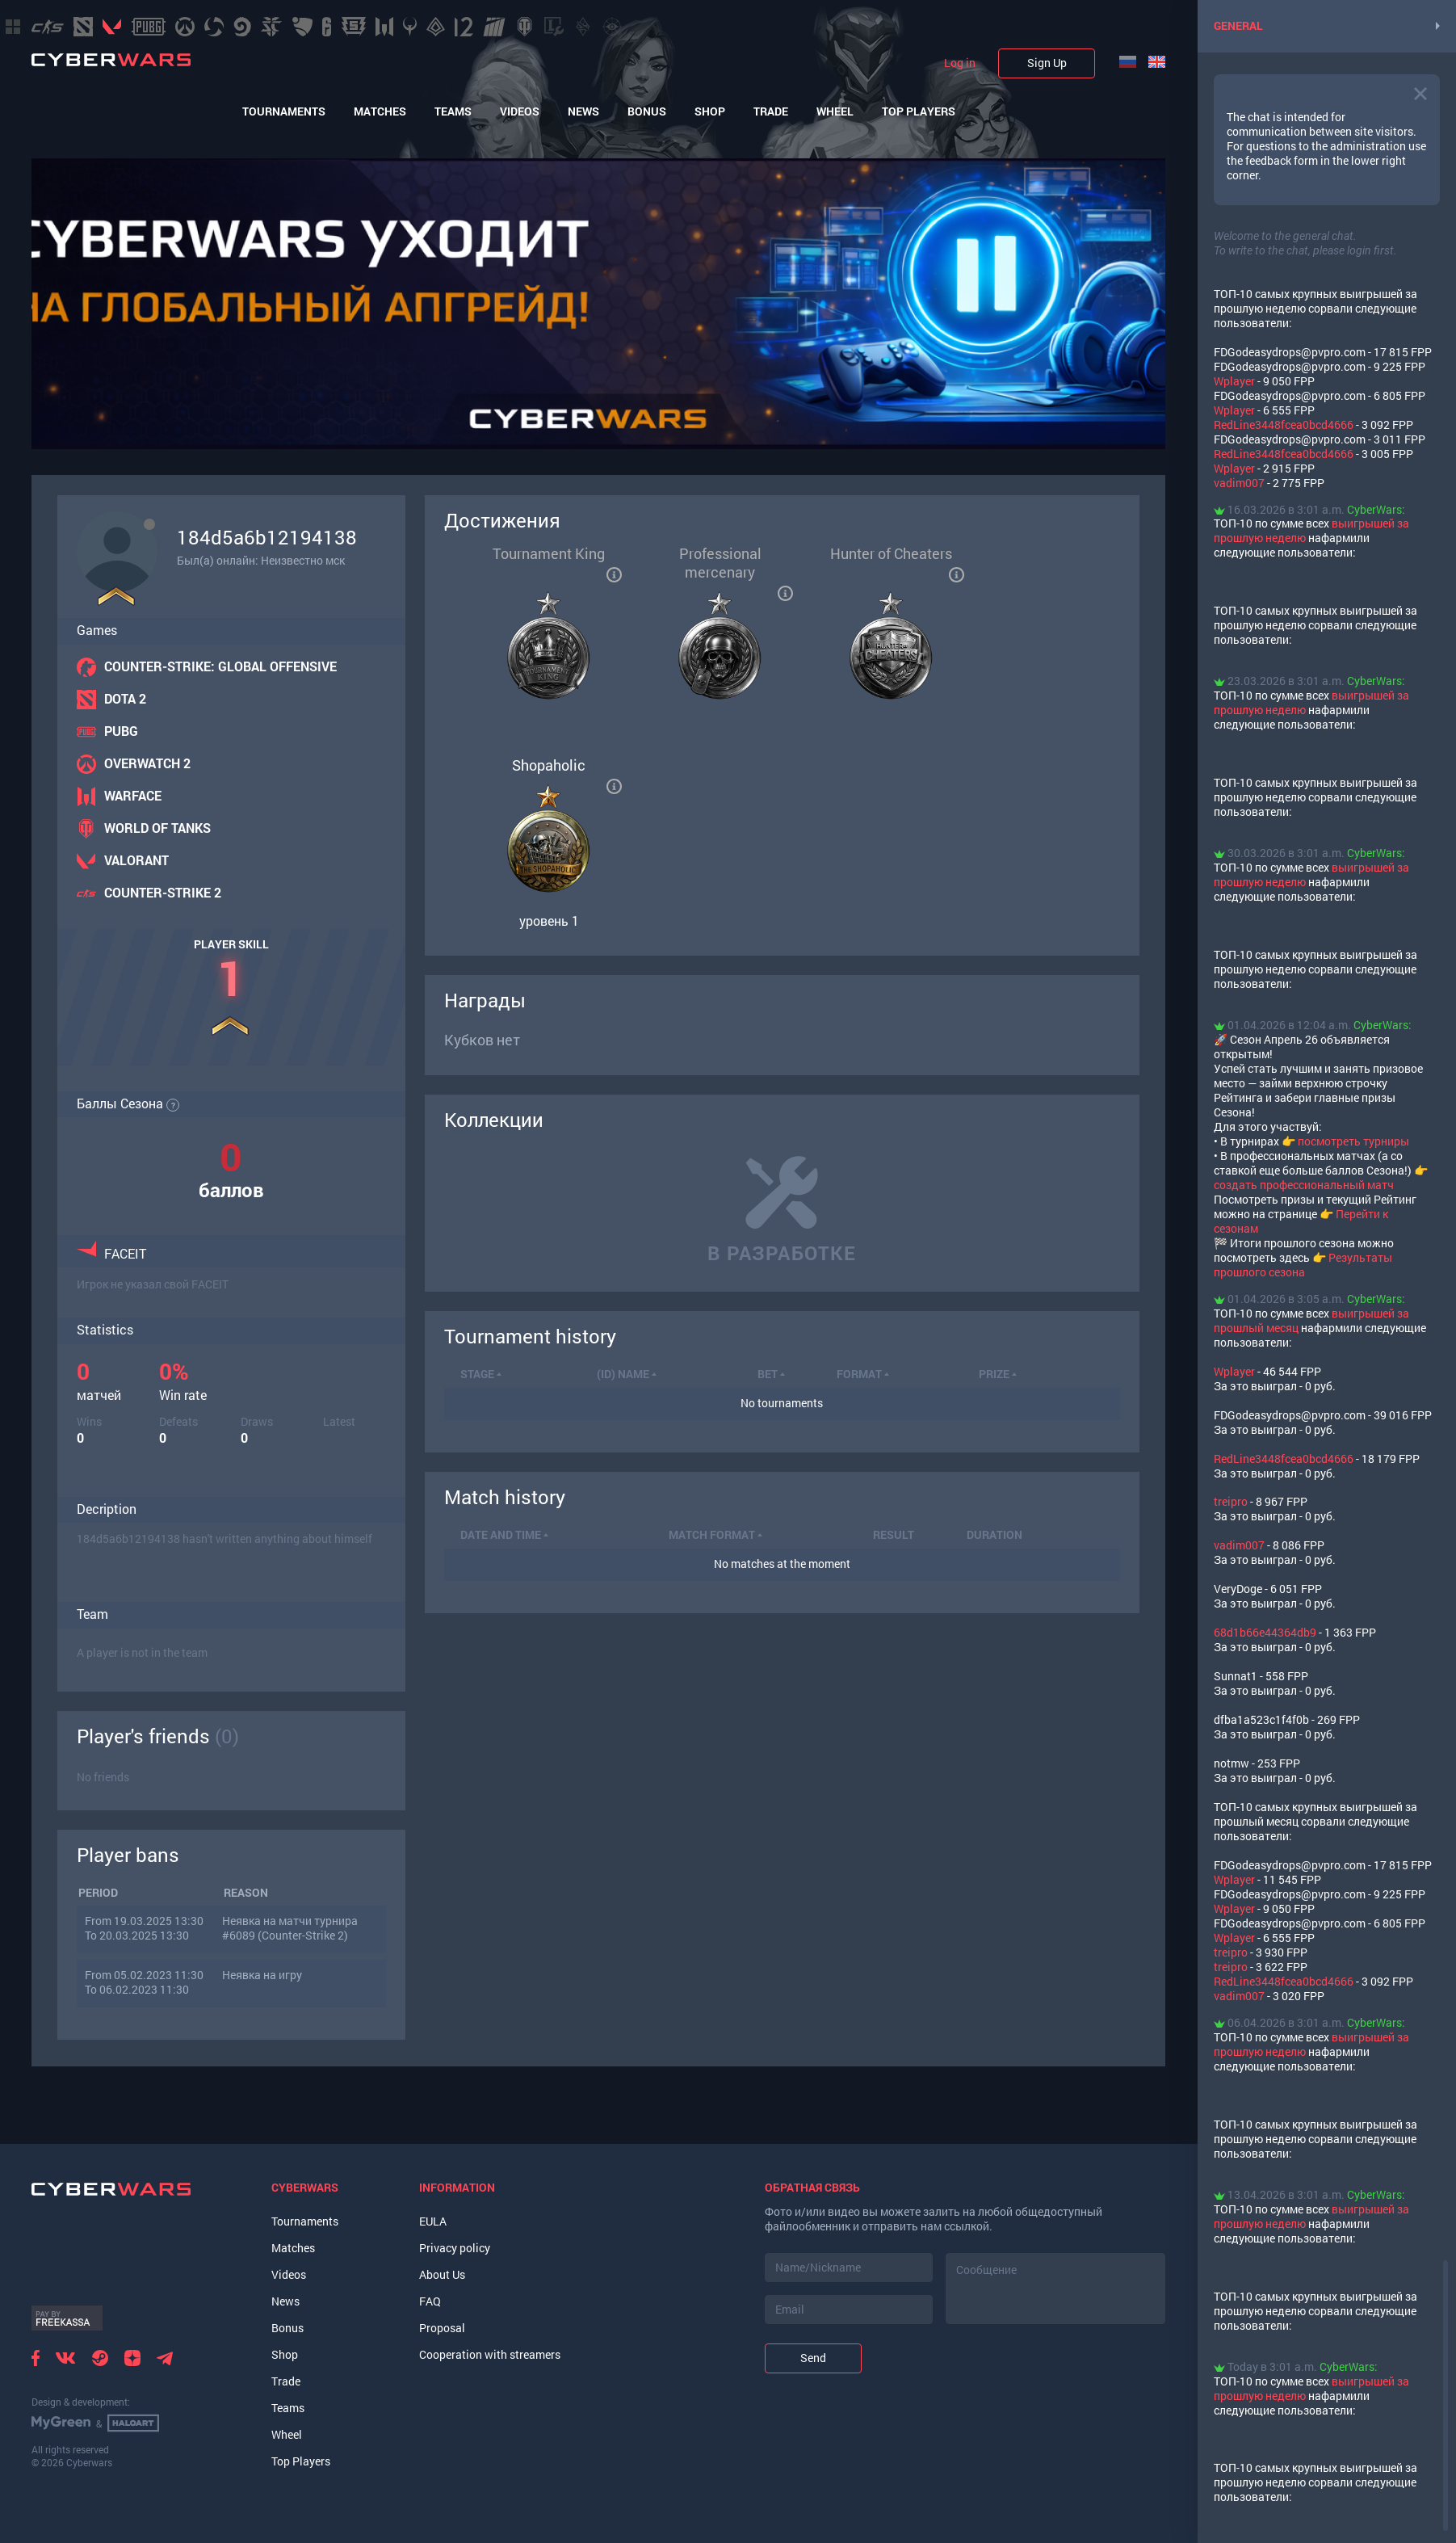 The image size is (1456, 2543). Describe the element at coordinates (489, 2354) in the screenshot. I see `Cooperation with streamers` at that location.